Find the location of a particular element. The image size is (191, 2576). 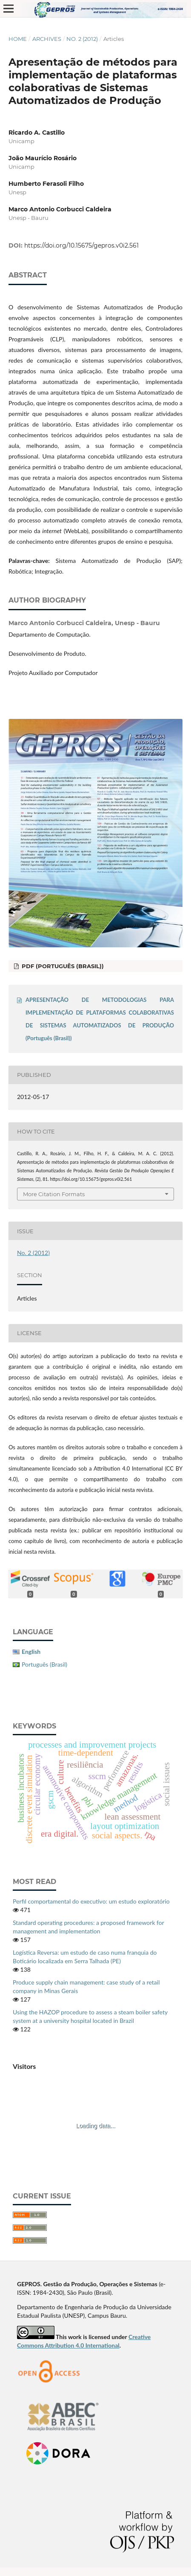

Perfil comportamental do executivo: um estudo exploratório is located at coordinates (91, 1901).